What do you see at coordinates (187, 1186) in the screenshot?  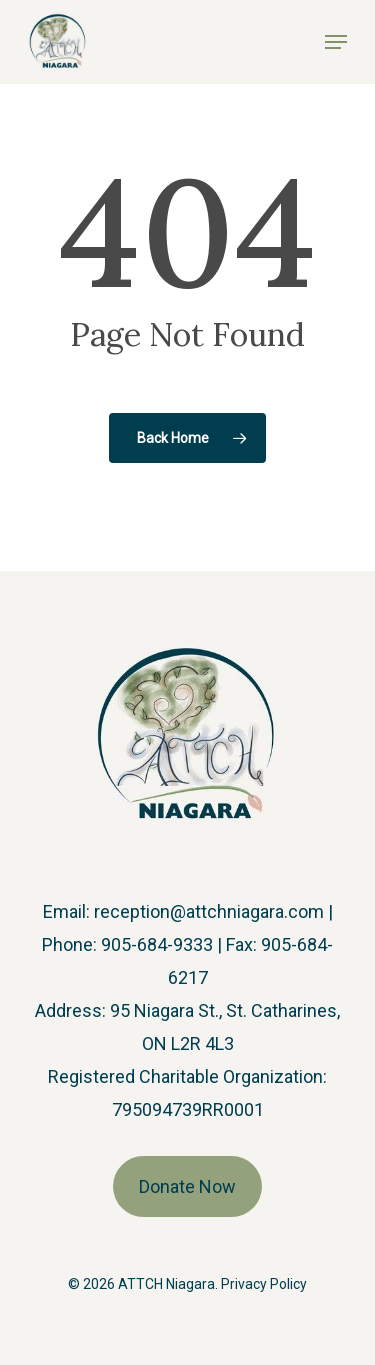 I see `Donate Now` at bounding box center [187, 1186].